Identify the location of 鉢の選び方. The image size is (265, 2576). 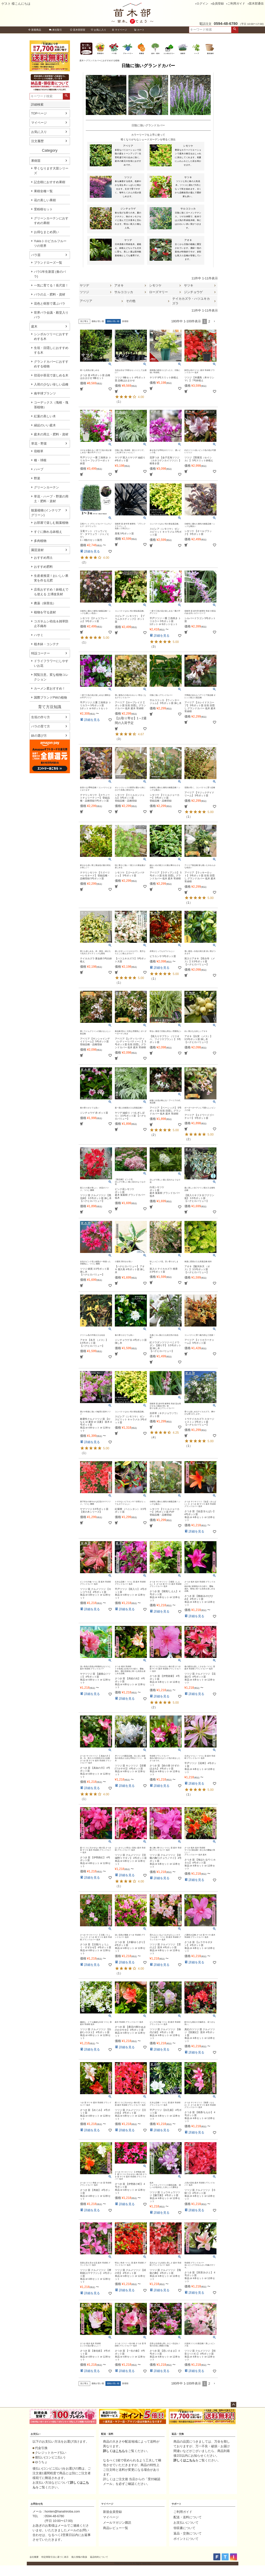
(39, 735).